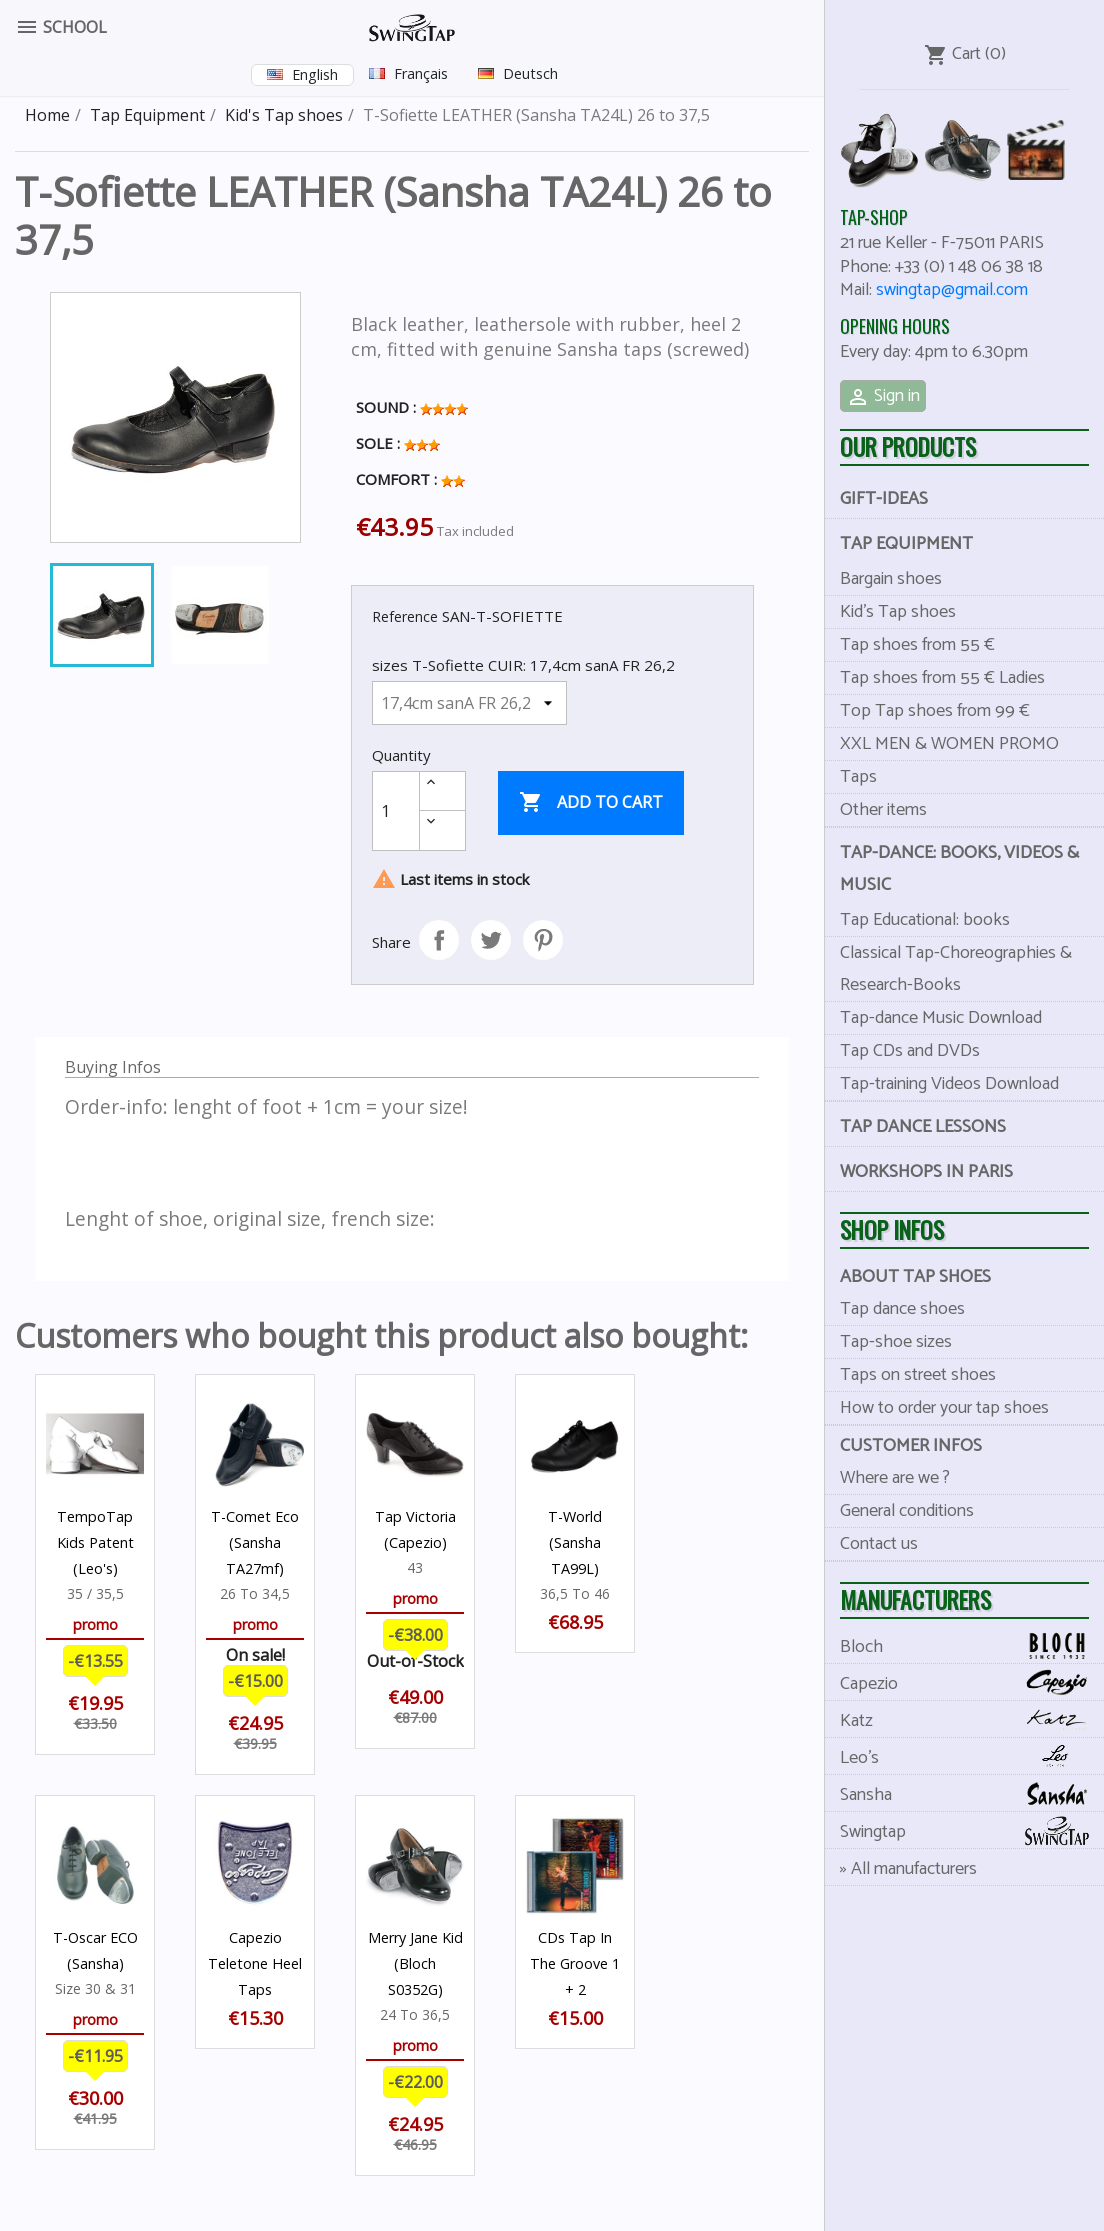  What do you see at coordinates (935, 711) in the screenshot?
I see `Top Tap shoes from 99 €` at bounding box center [935, 711].